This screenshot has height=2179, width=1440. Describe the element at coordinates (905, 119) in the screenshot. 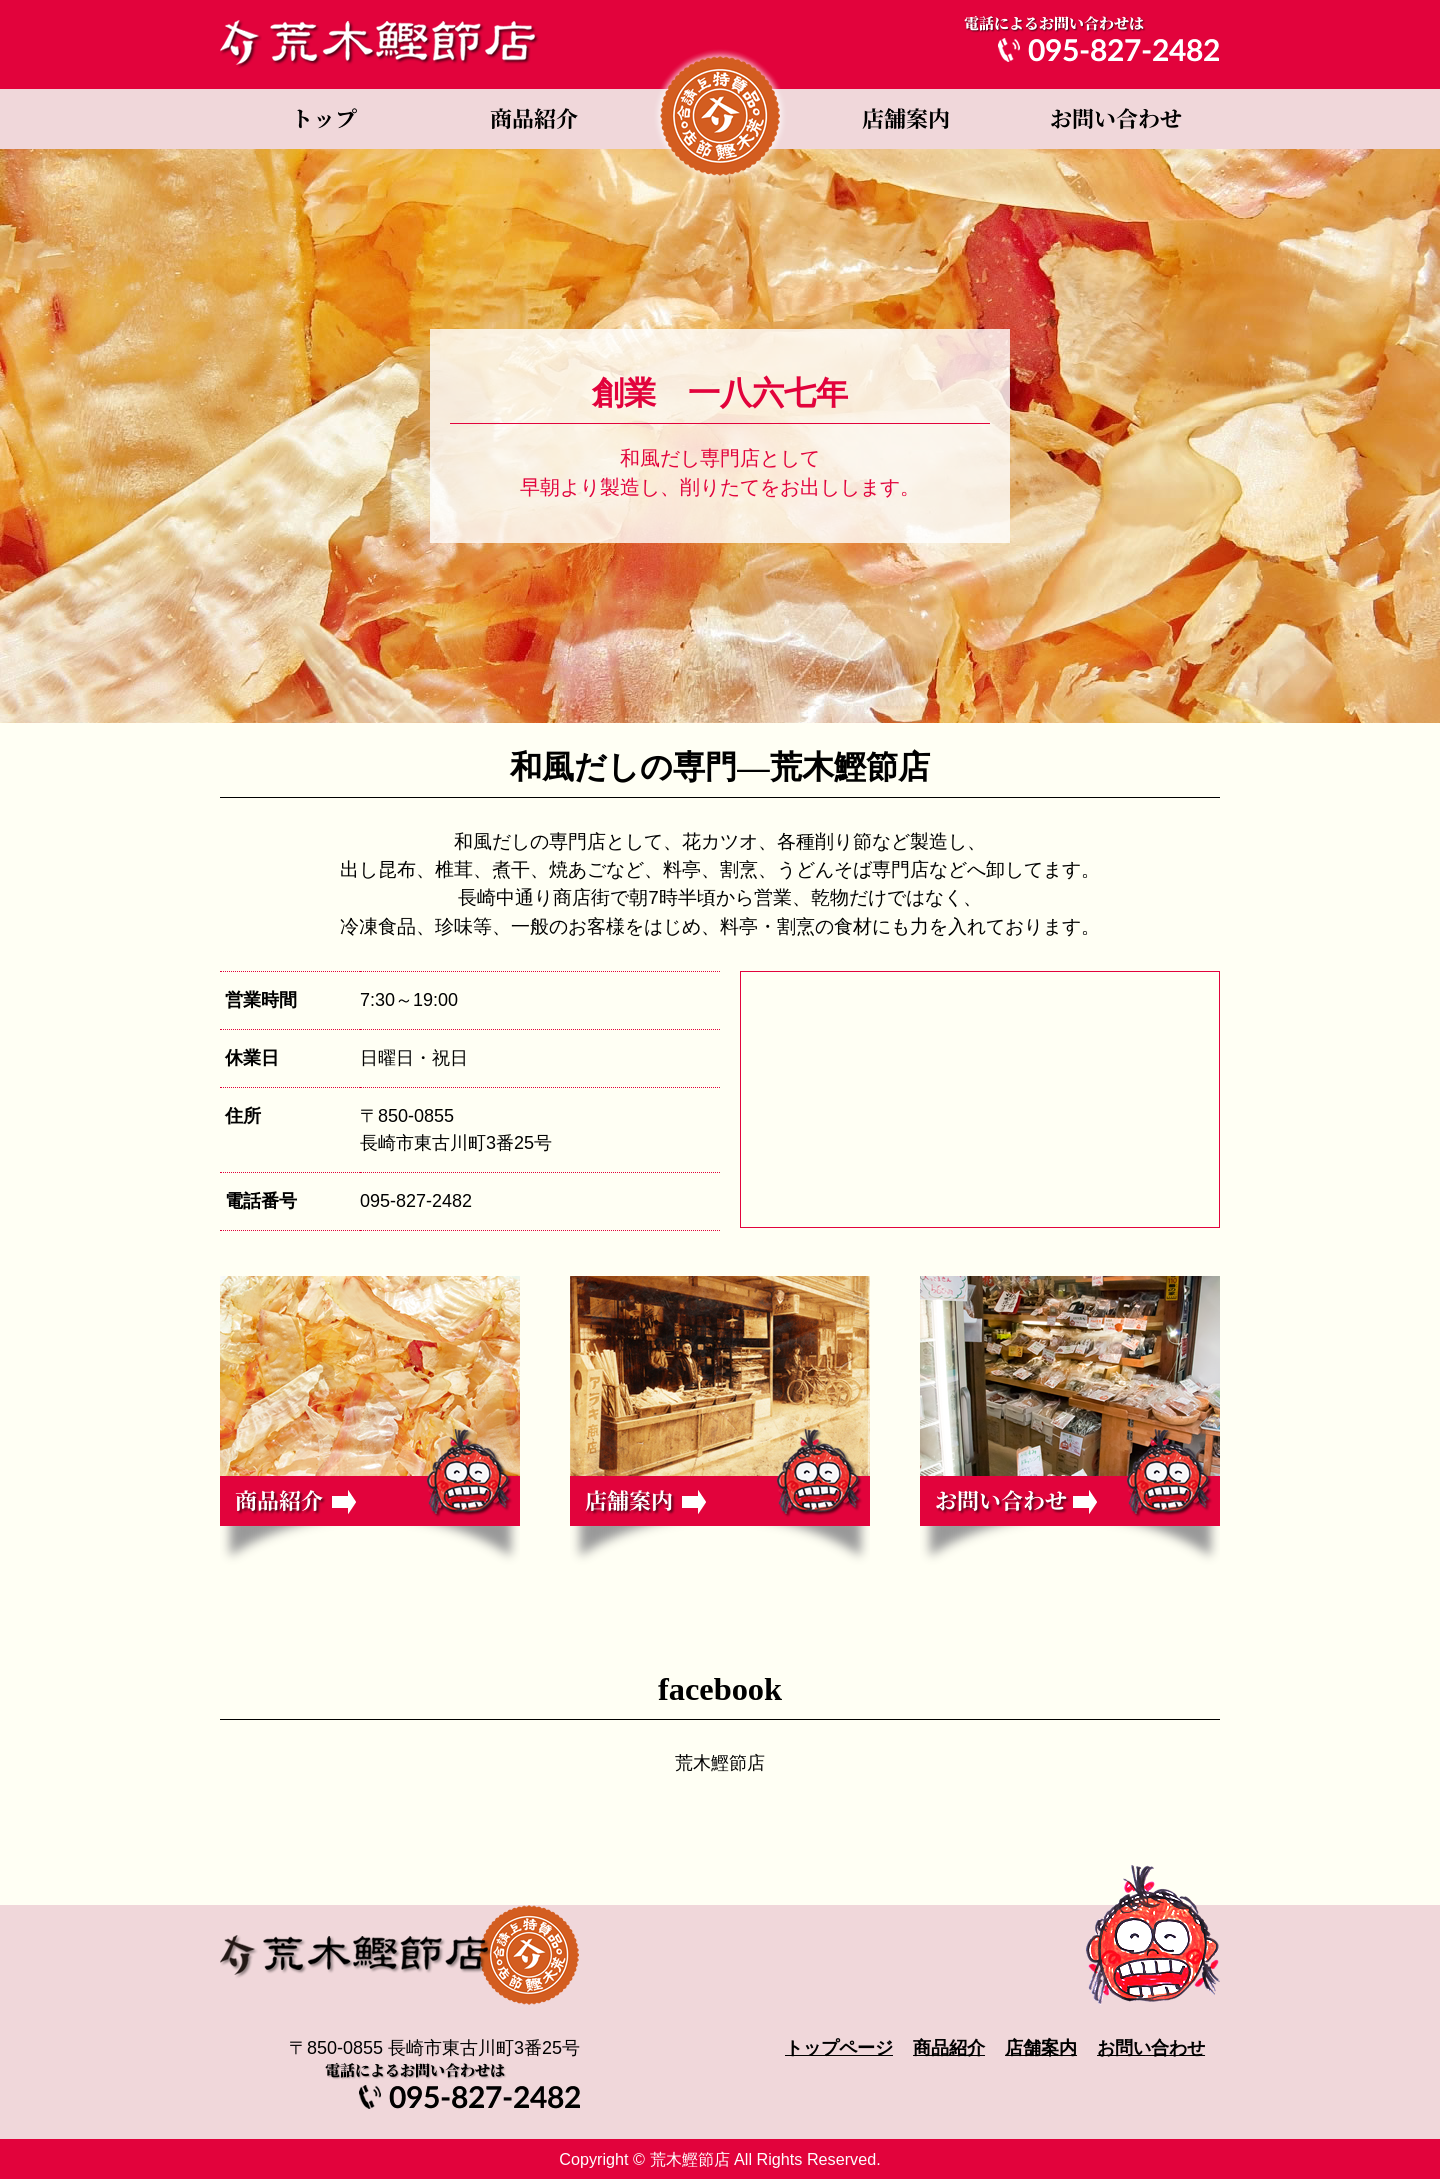

I see `店舗案内` at that location.